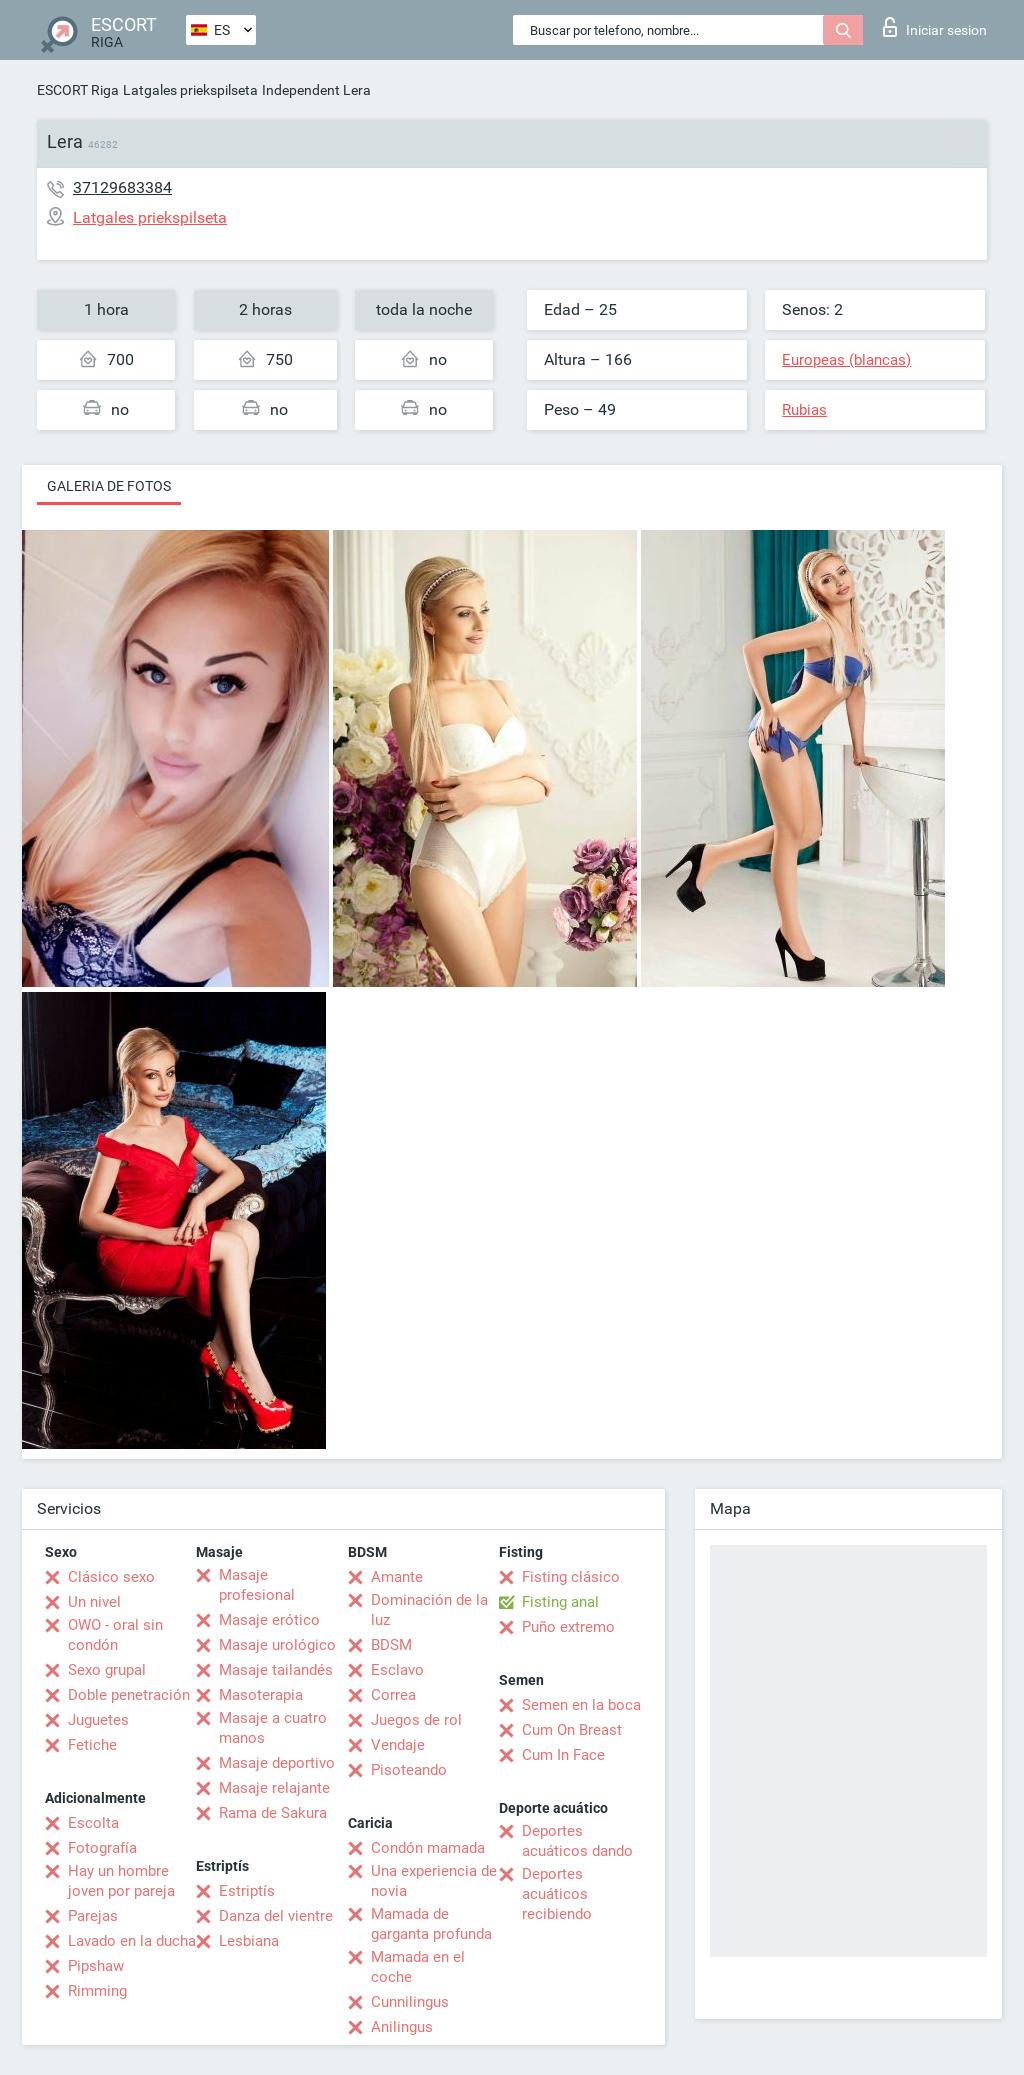 The image size is (1024, 2075). Describe the element at coordinates (572, 1730) in the screenshot. I see `Cum On Breast` at that location.